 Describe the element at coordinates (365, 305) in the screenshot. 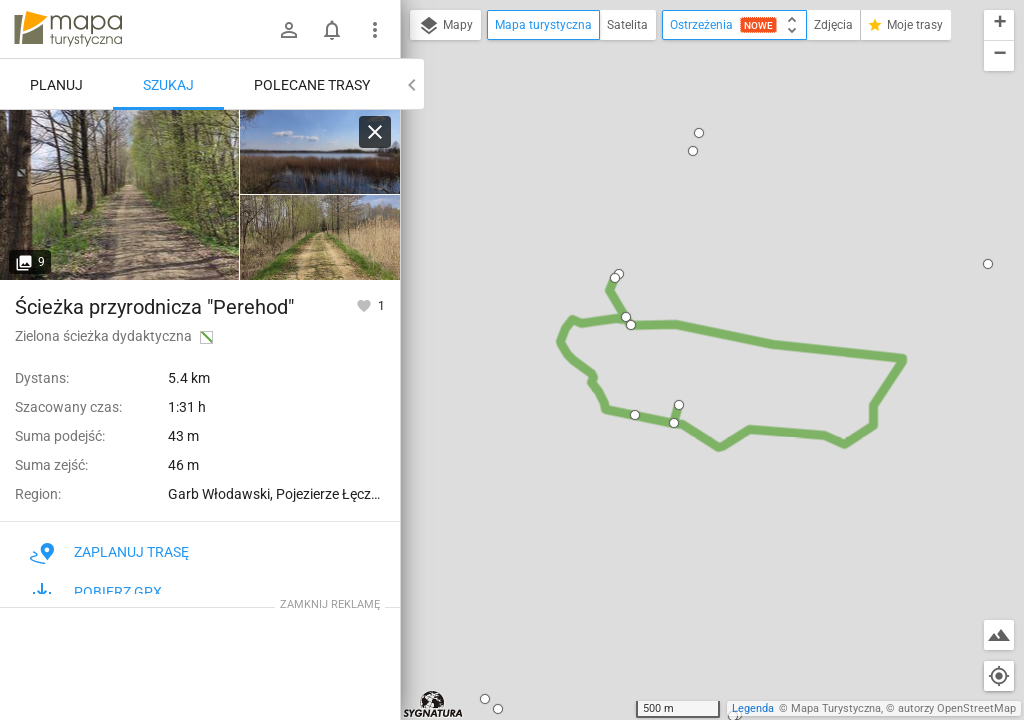

I see `[Zaloguj się, aby w pełni korzystać z aplikacji.]` at that location.